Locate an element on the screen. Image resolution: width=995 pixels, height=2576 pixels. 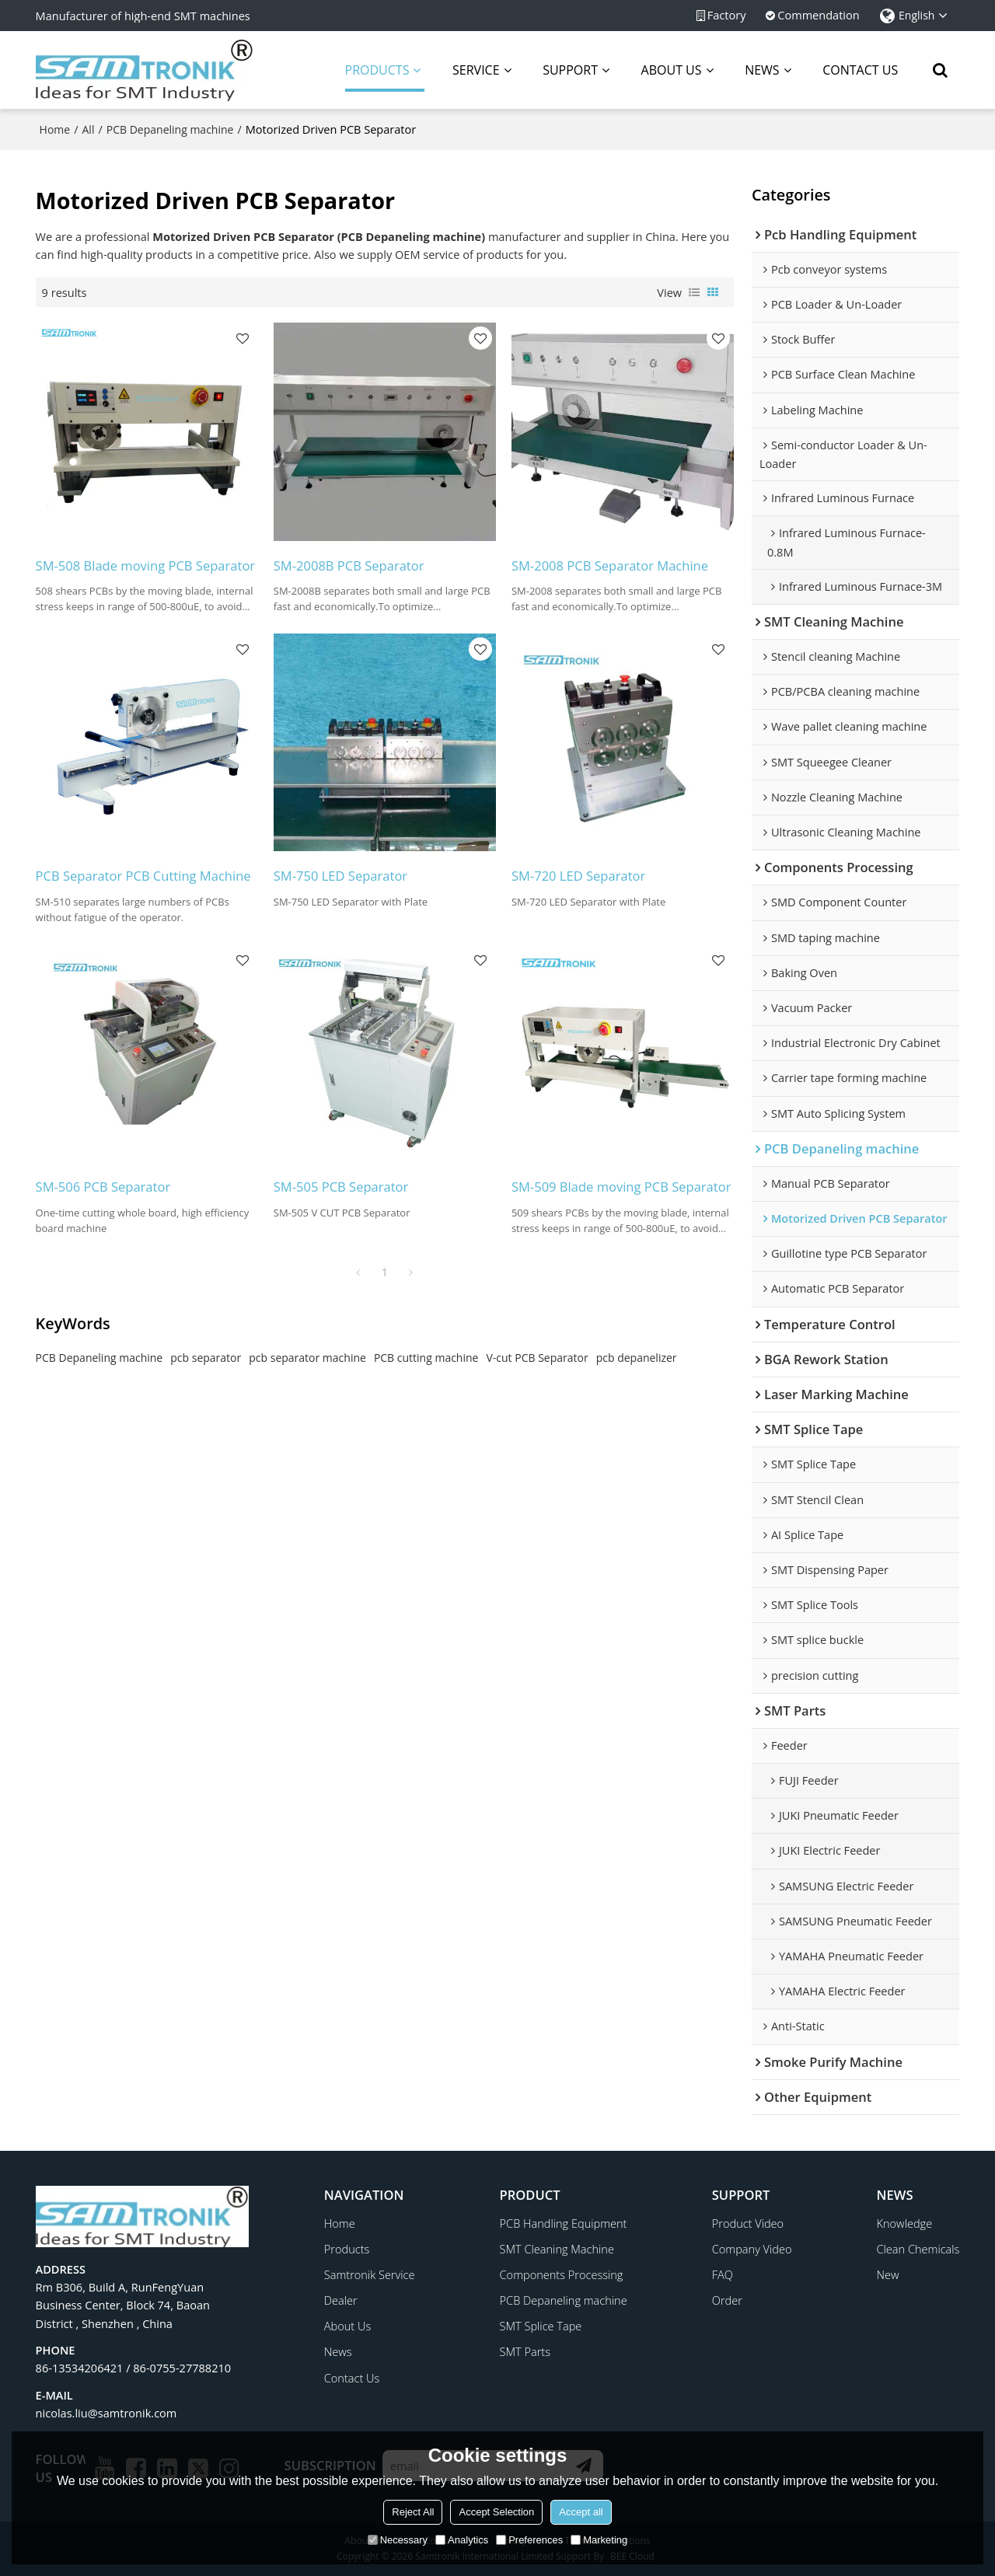
SM-750 LED Separator is located at coordinates (340, 876).